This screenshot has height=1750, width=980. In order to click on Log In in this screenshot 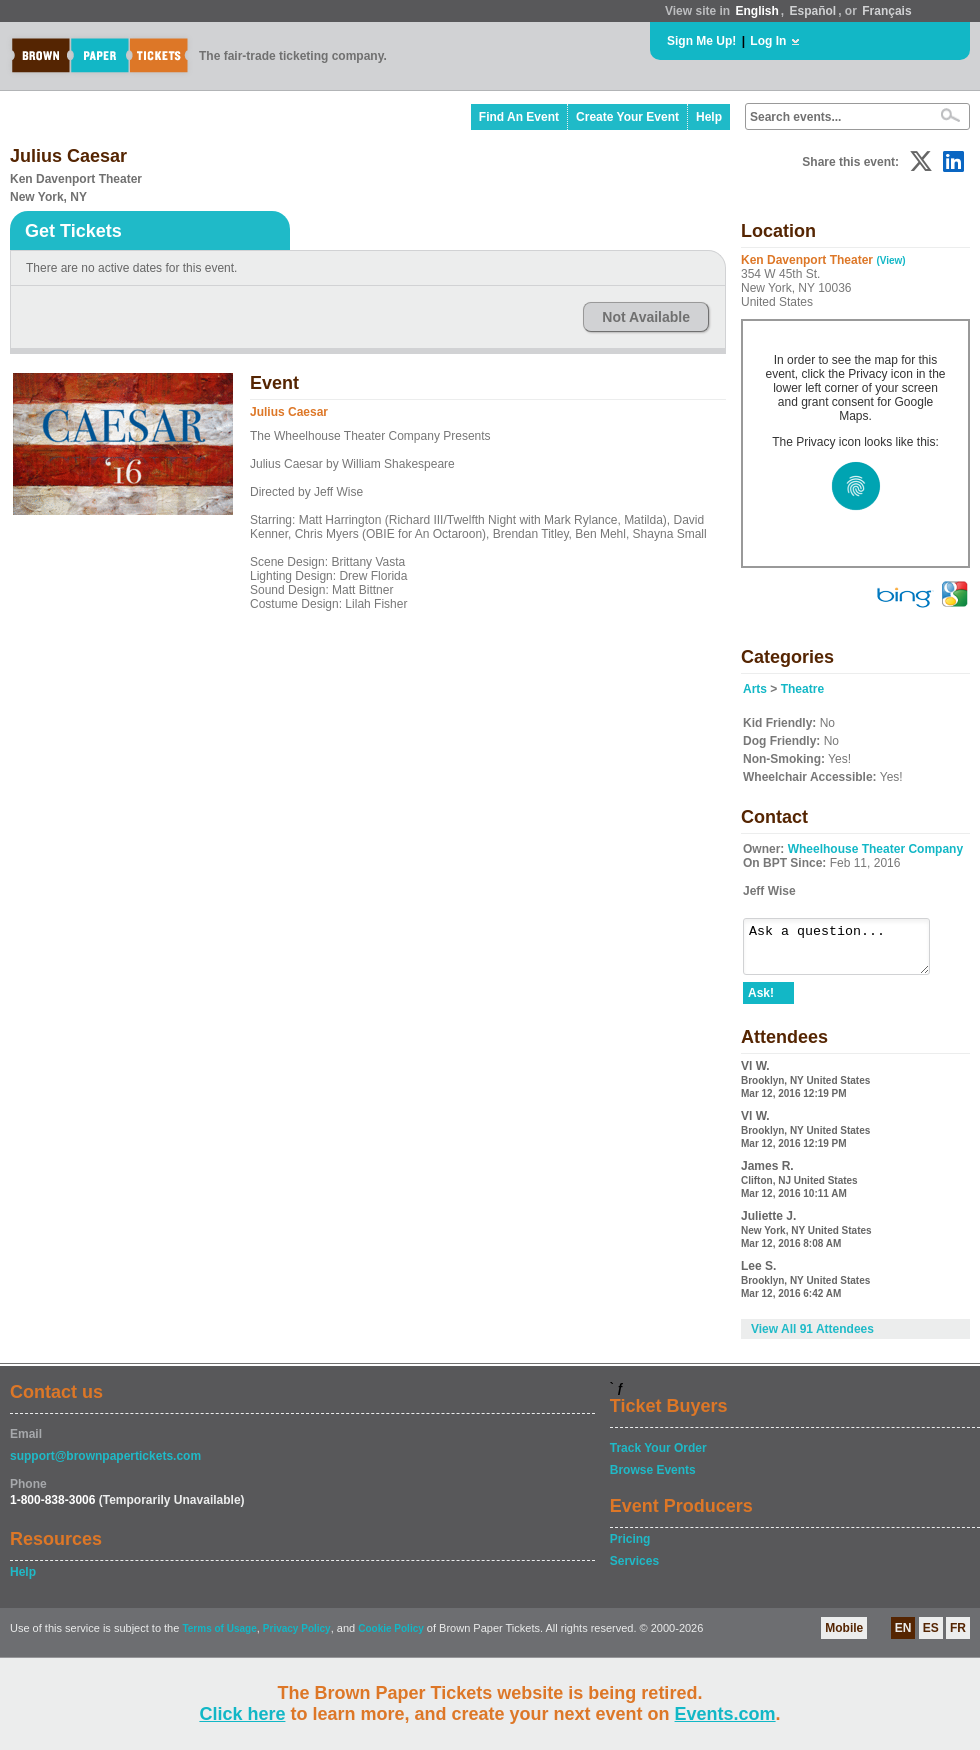, I will do `click(768, 41)`.